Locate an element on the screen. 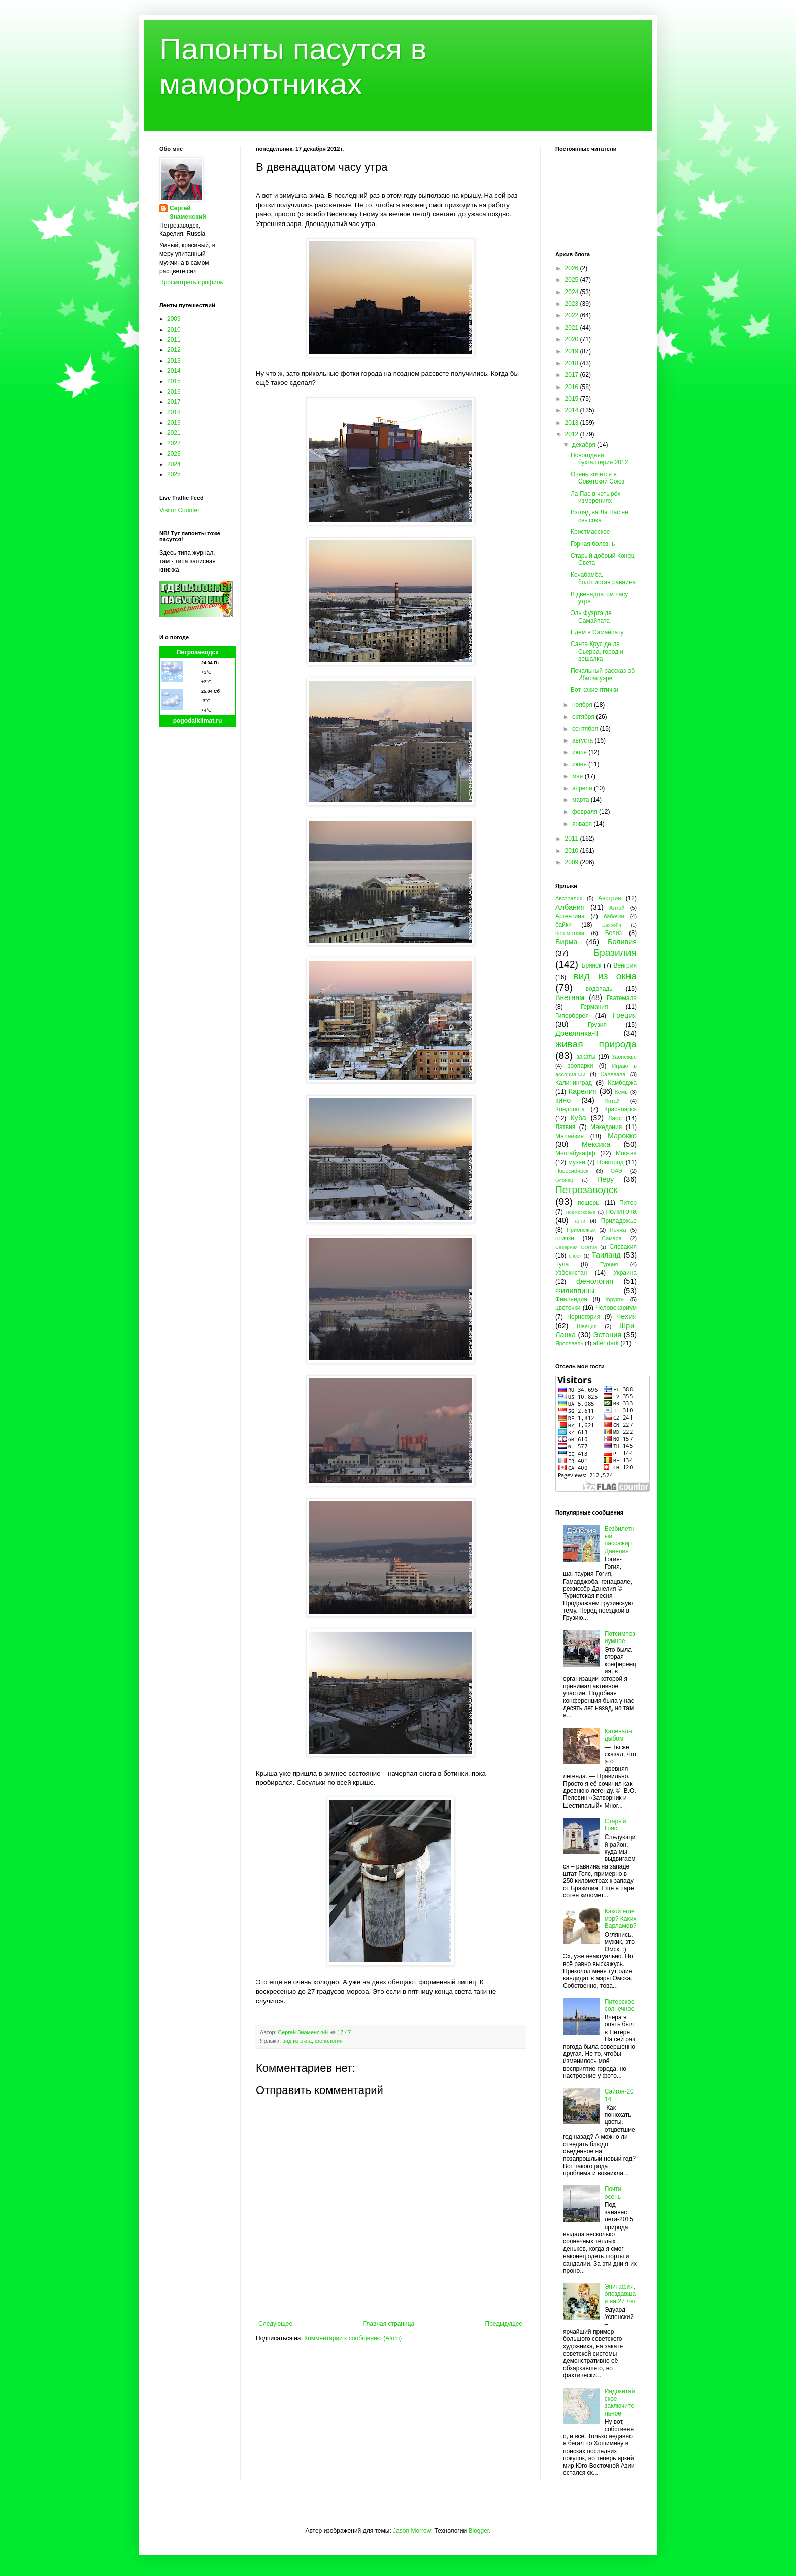 Image resolution: width=796 pixels, height=2576 pixels. музеи is located at coordinates (577, 1162).